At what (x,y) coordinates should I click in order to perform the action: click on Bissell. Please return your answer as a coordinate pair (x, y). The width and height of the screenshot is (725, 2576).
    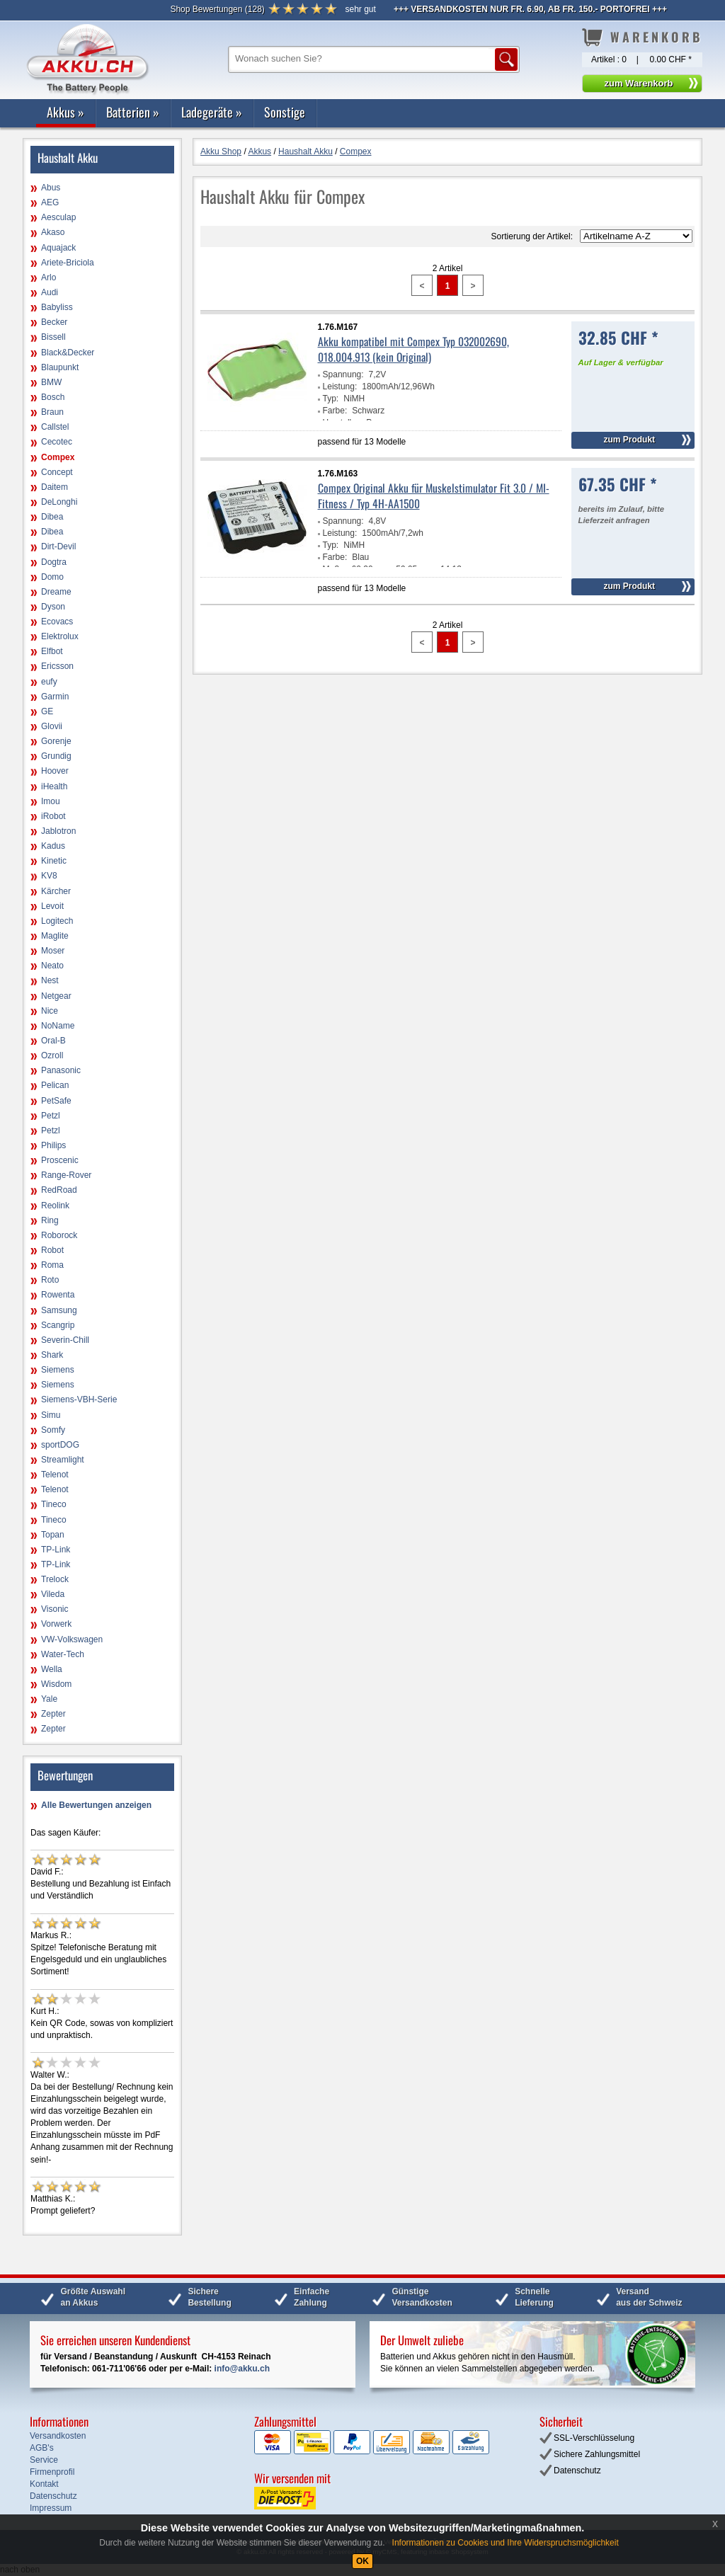
    Looking at the image, I should click on (53, 337).